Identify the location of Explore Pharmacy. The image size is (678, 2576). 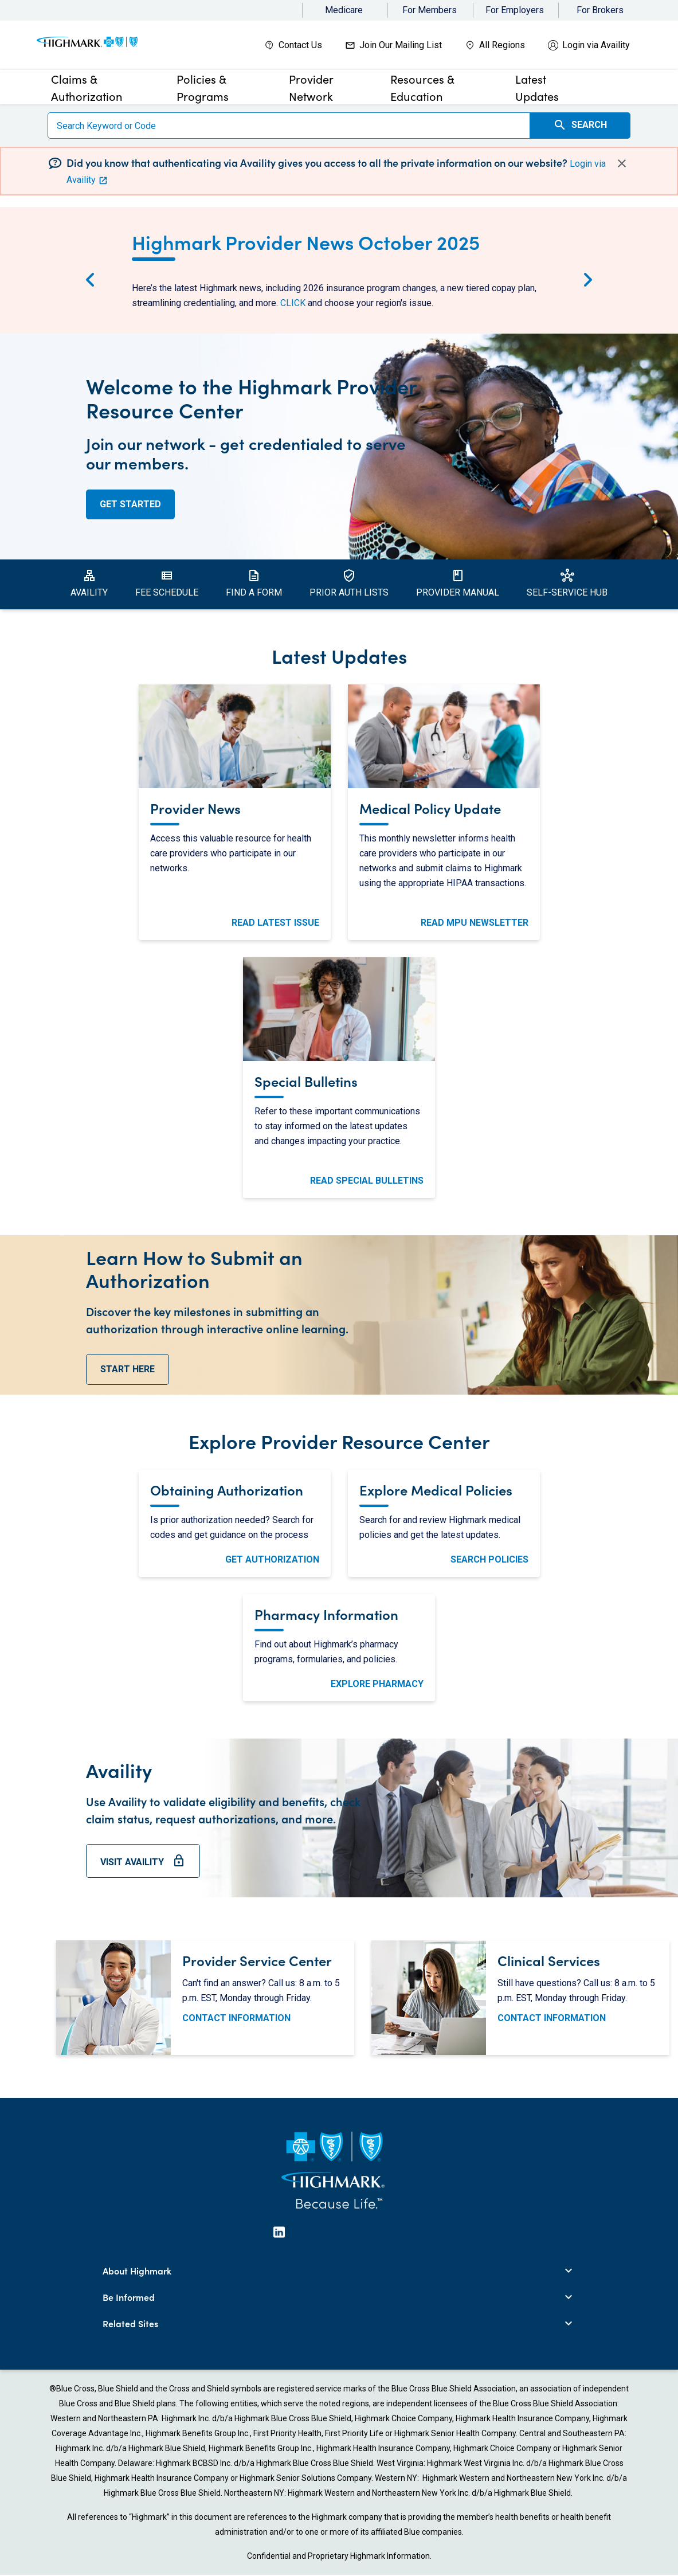
(377, 1683).